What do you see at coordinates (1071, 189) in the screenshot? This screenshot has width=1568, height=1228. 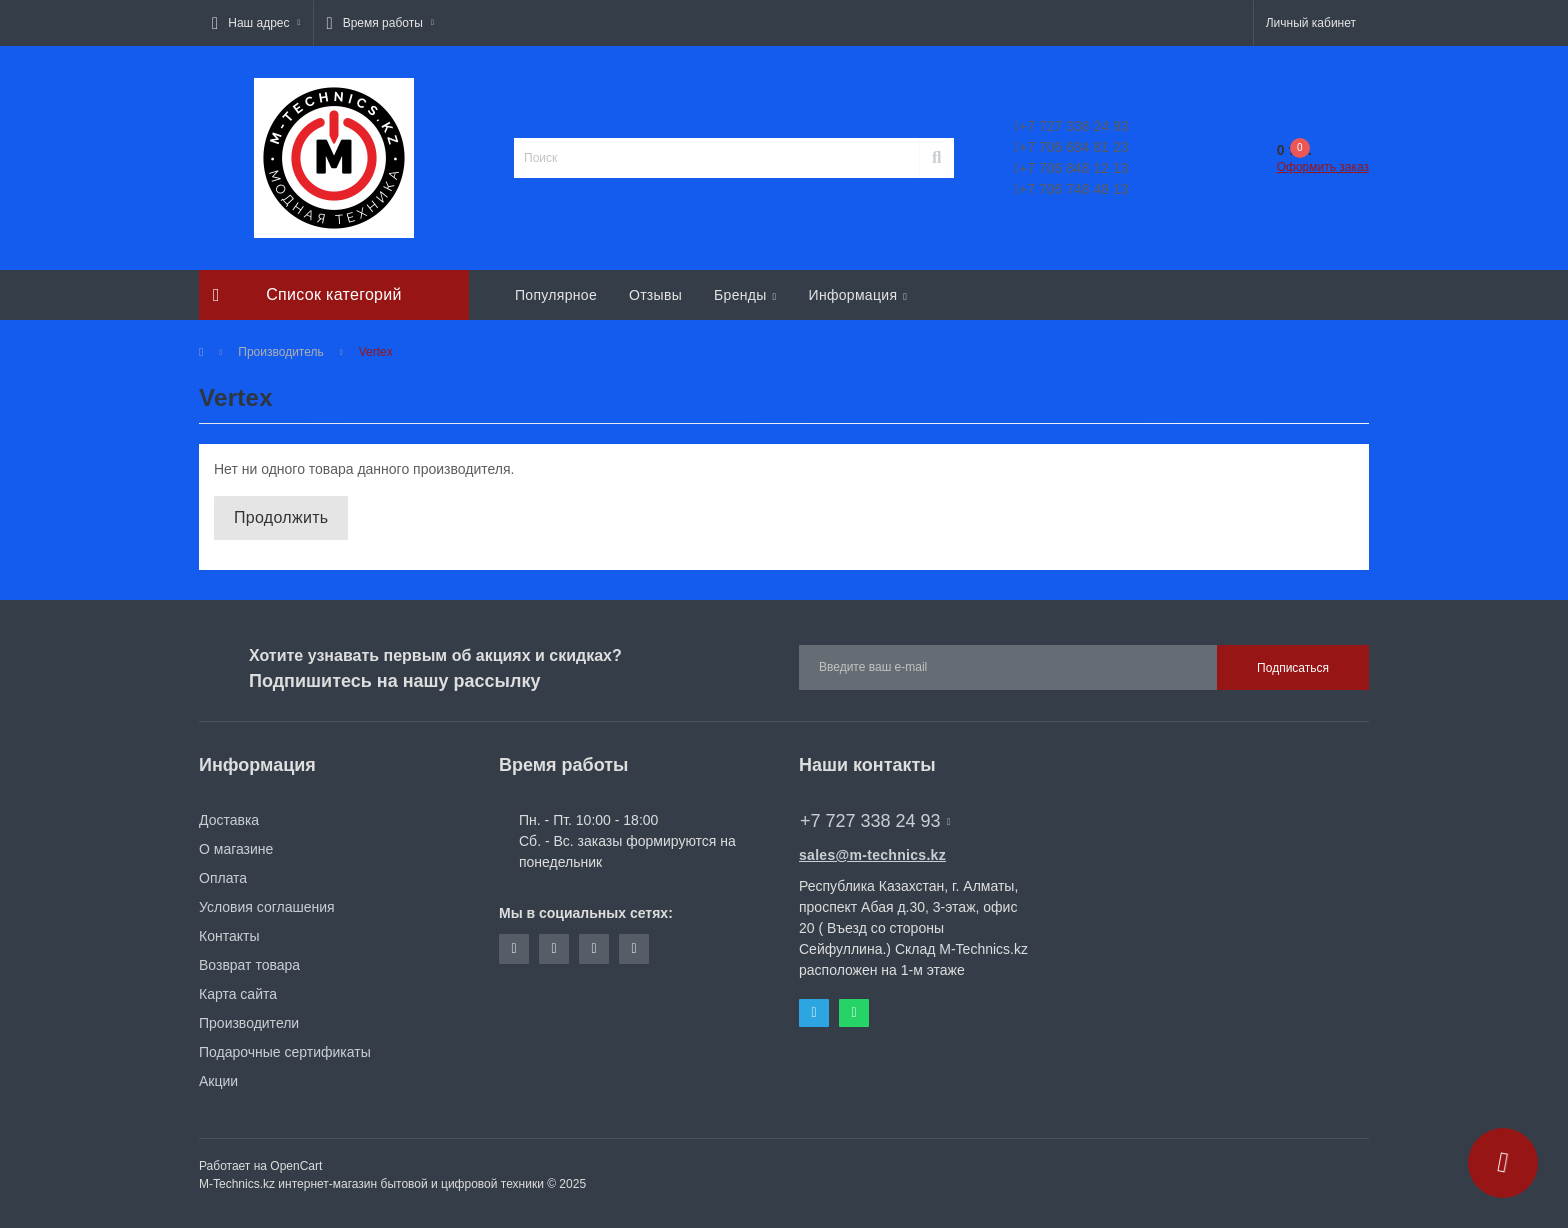 I see `+7 706 748 48 13` at bounding box center [1071, 189].